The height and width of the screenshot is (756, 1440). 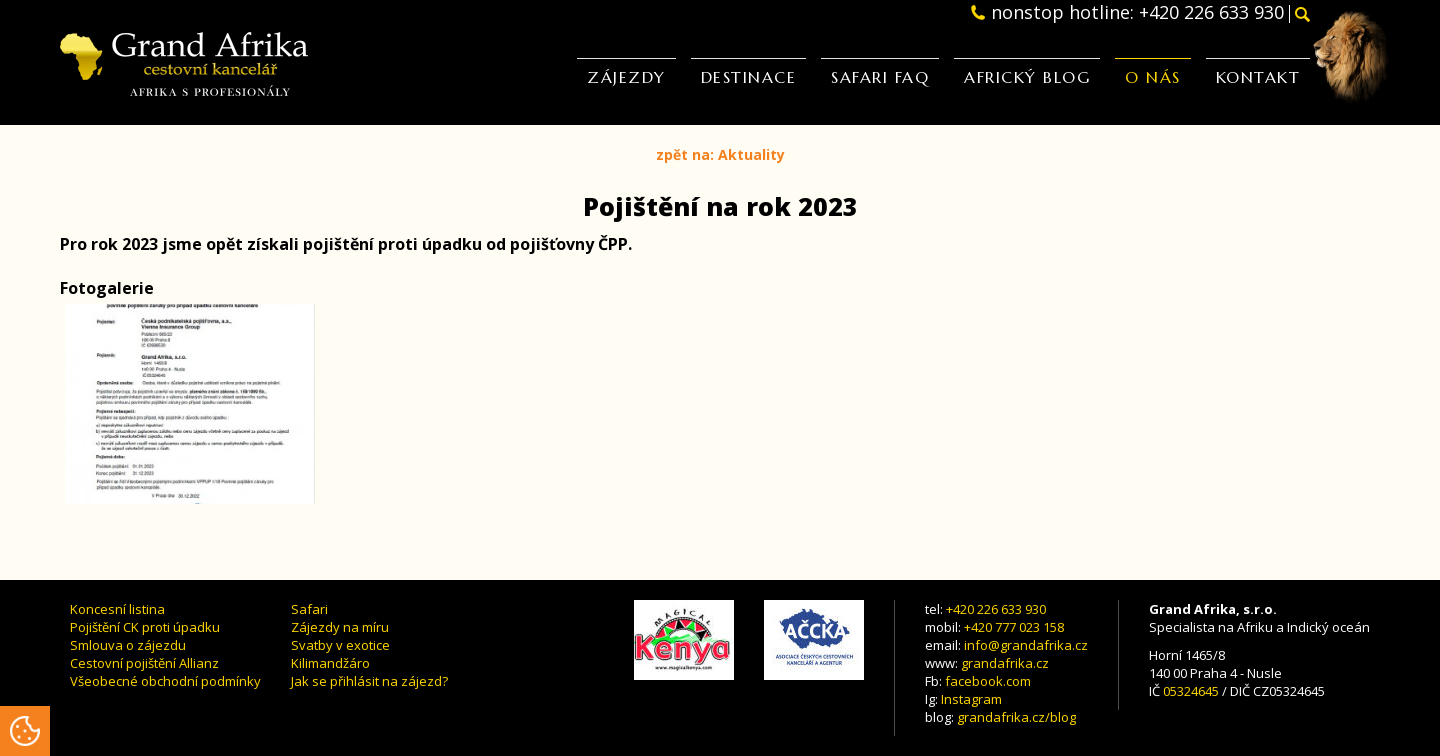 What do you see at coordinates (309, 609) in the screenshot?
I see `Safari` at bounding box center [309, 609].